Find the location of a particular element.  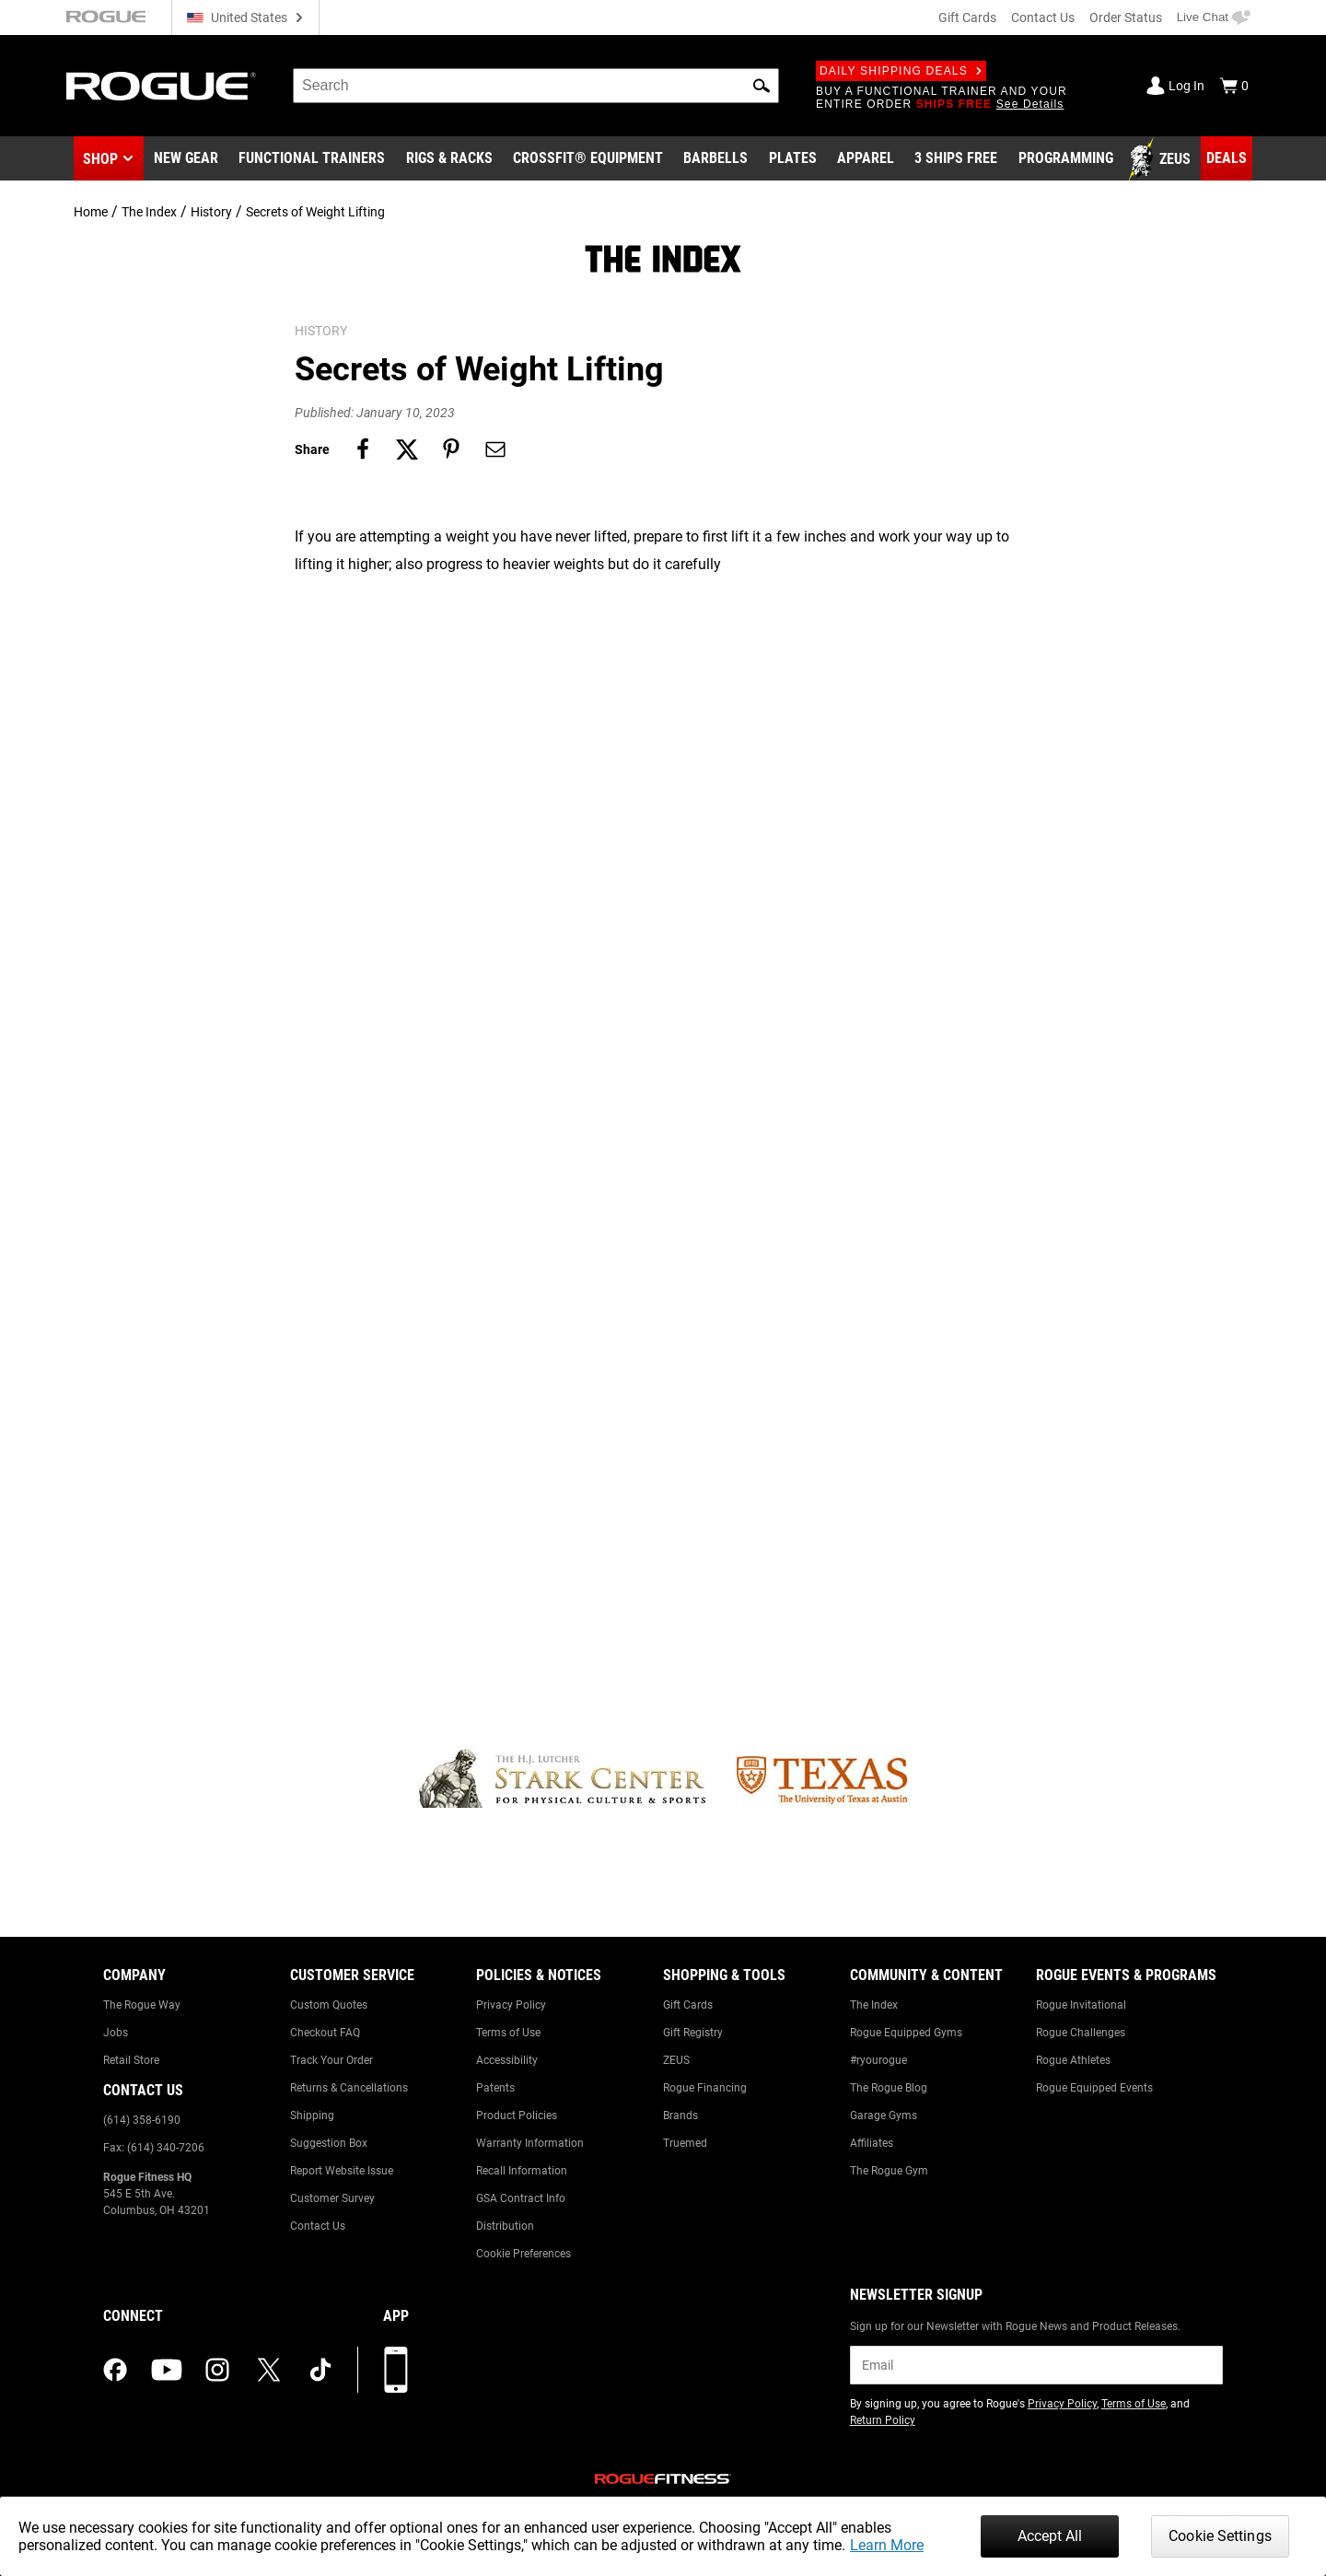

Contact Us is located at coordinates (1043, 17).